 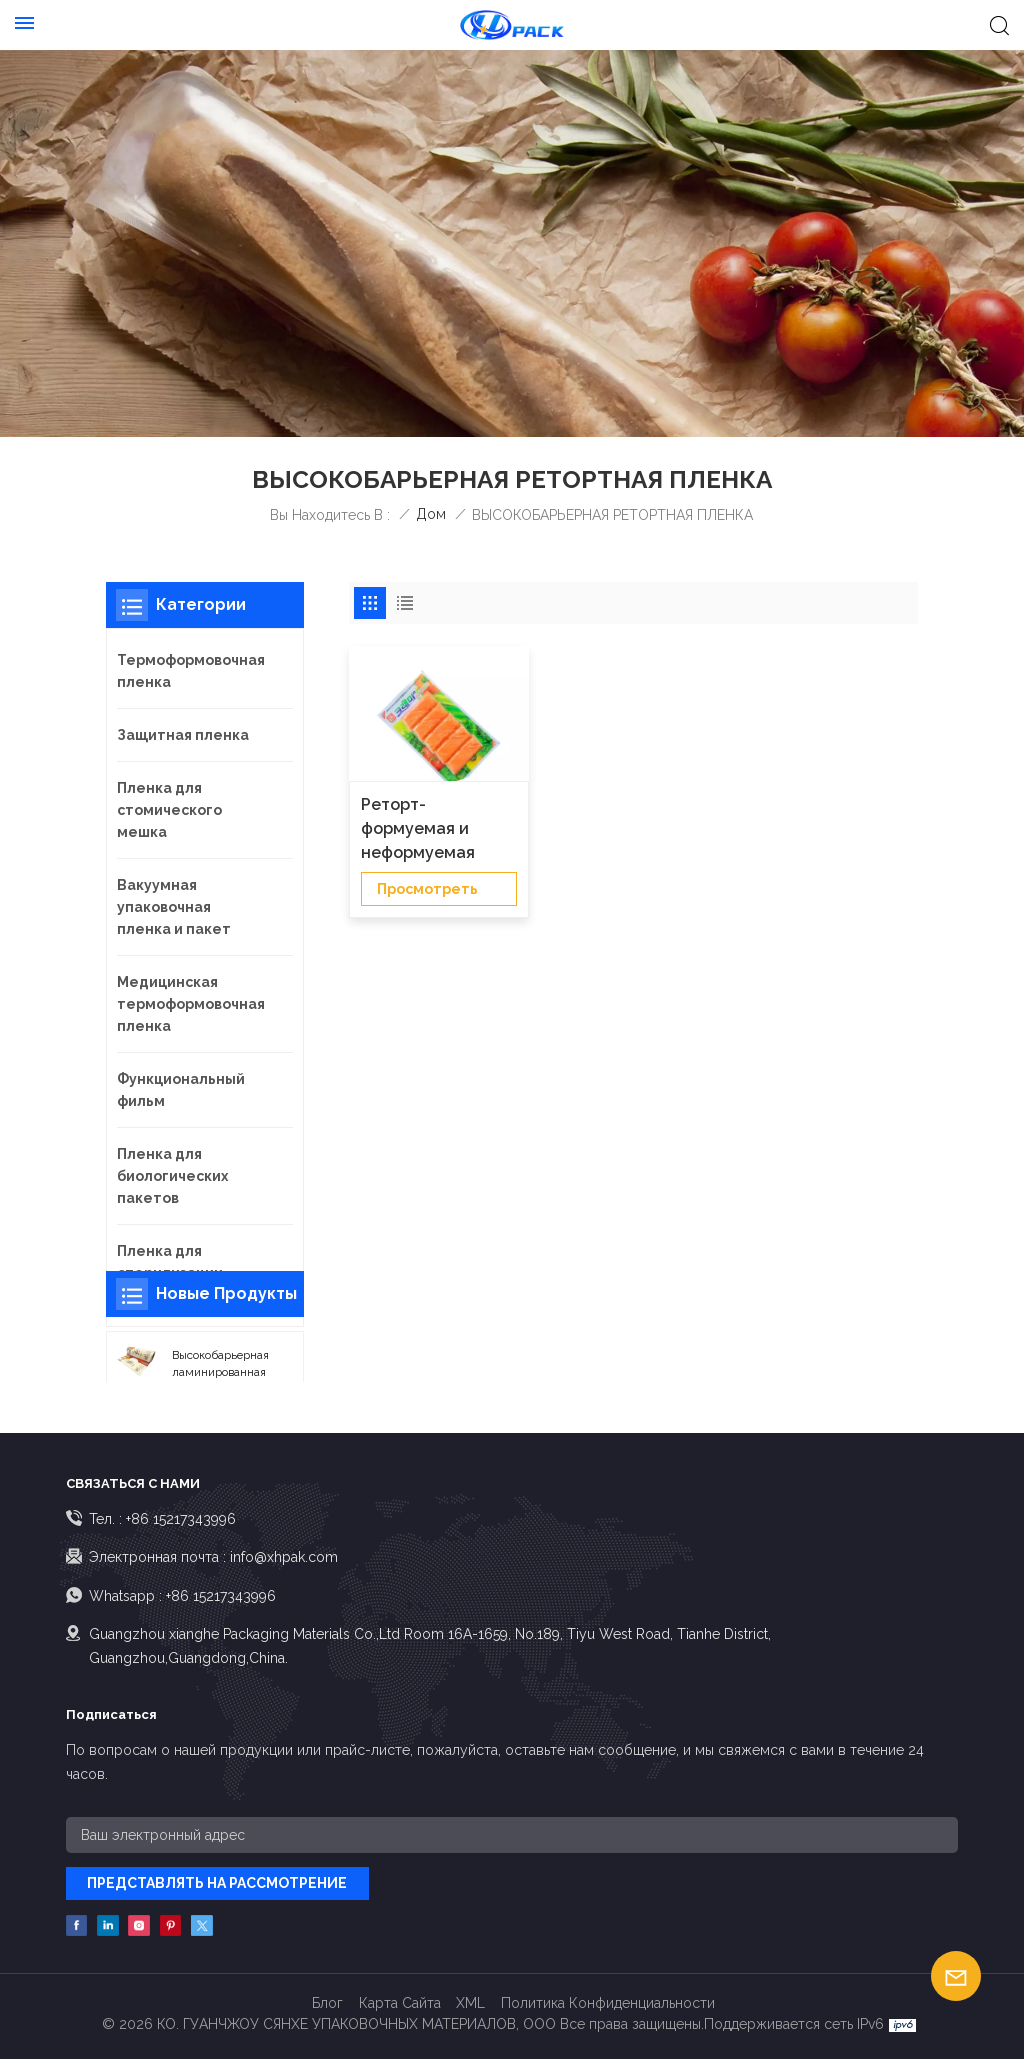 What do you see at coordinates (174, 907) in the screenshot?
I see `Вакуумная упаковочная пленка и пакет` at bounding box center [174, 907].